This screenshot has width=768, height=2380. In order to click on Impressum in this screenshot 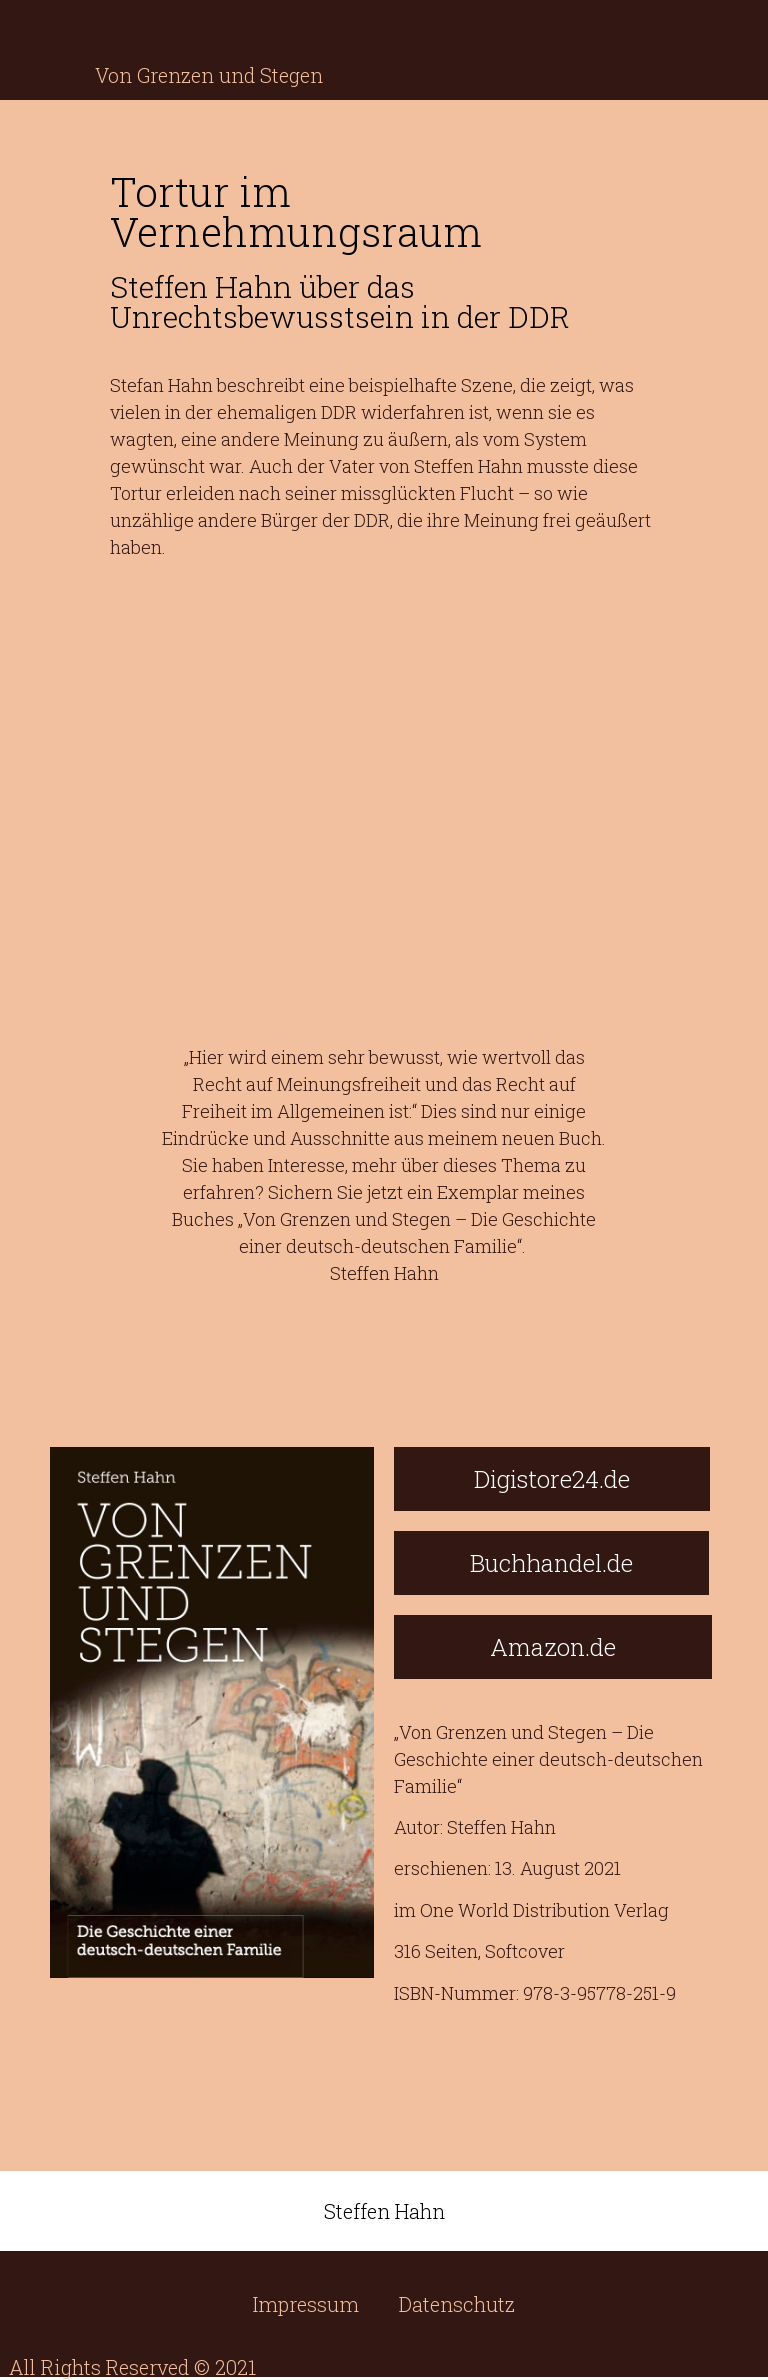, I will do `click(306, 2304)`.